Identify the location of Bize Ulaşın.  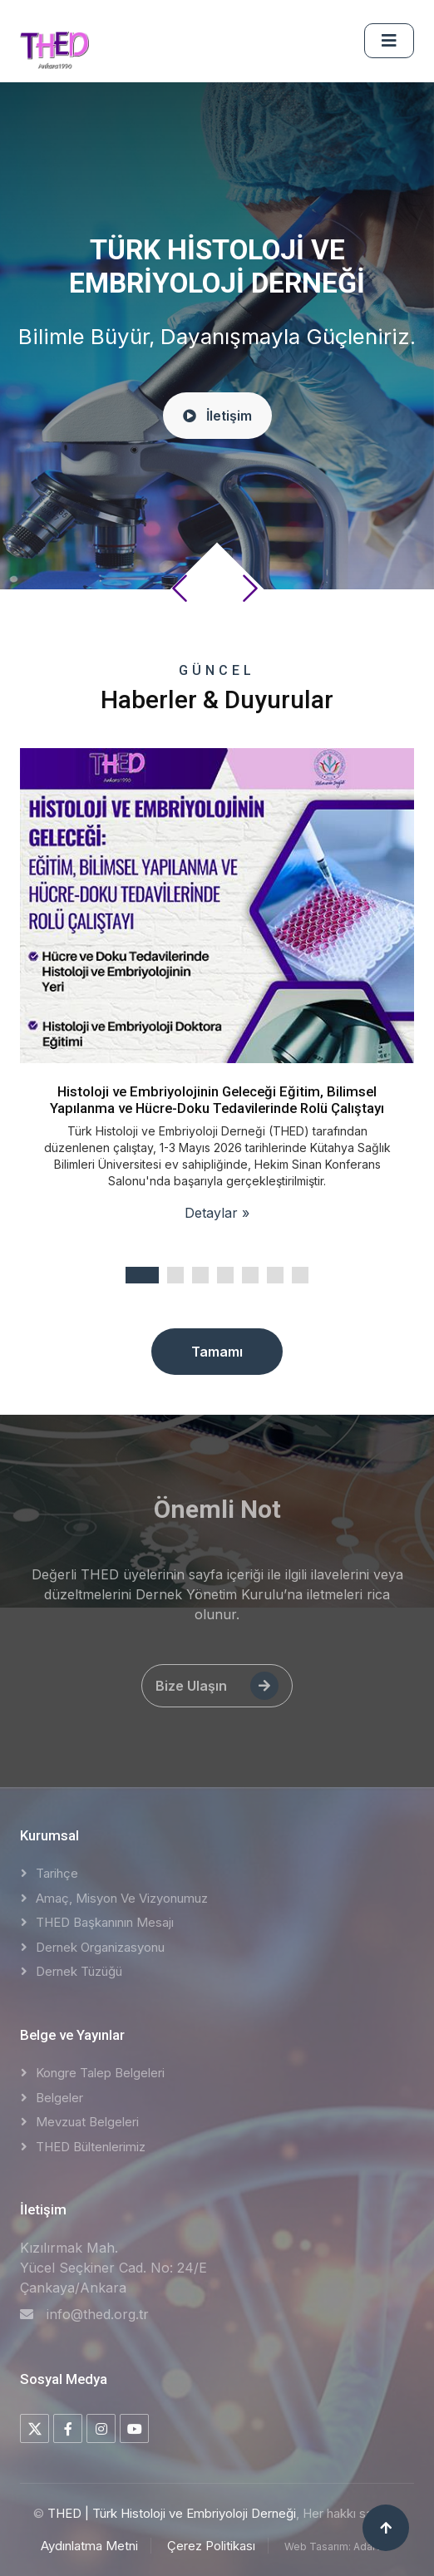
(217, 1686).